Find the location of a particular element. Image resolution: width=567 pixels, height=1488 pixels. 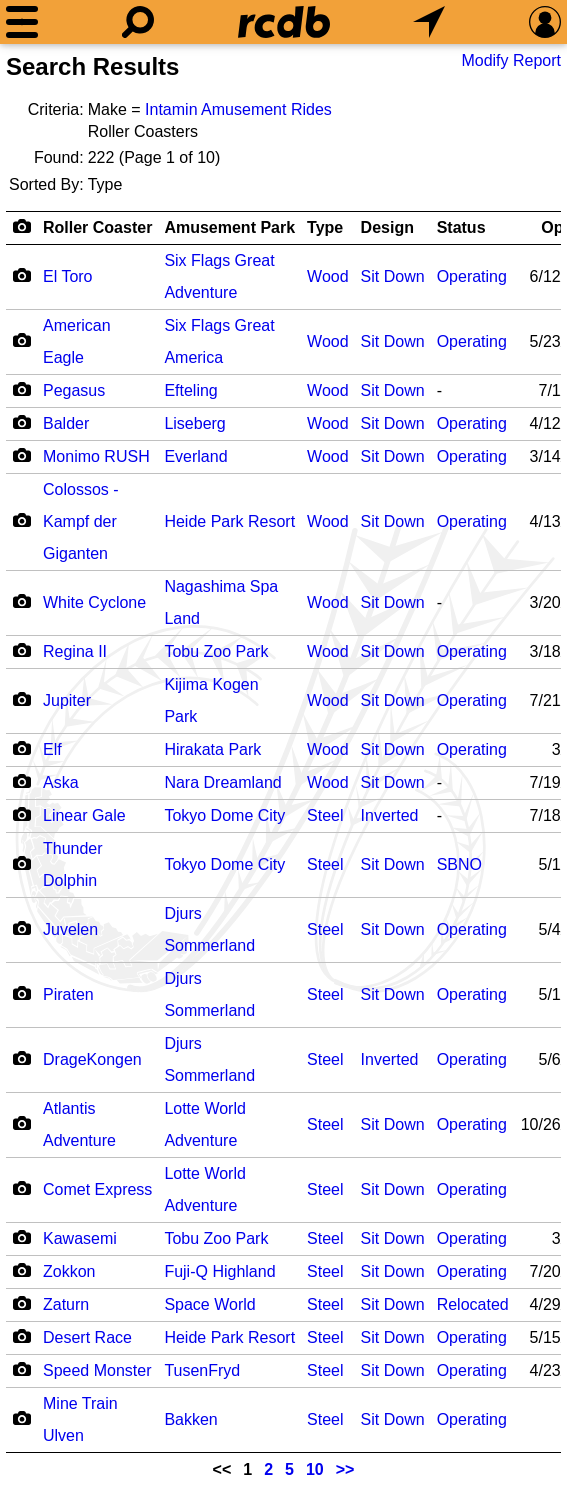

Aska is located at coordinates (61, 782).